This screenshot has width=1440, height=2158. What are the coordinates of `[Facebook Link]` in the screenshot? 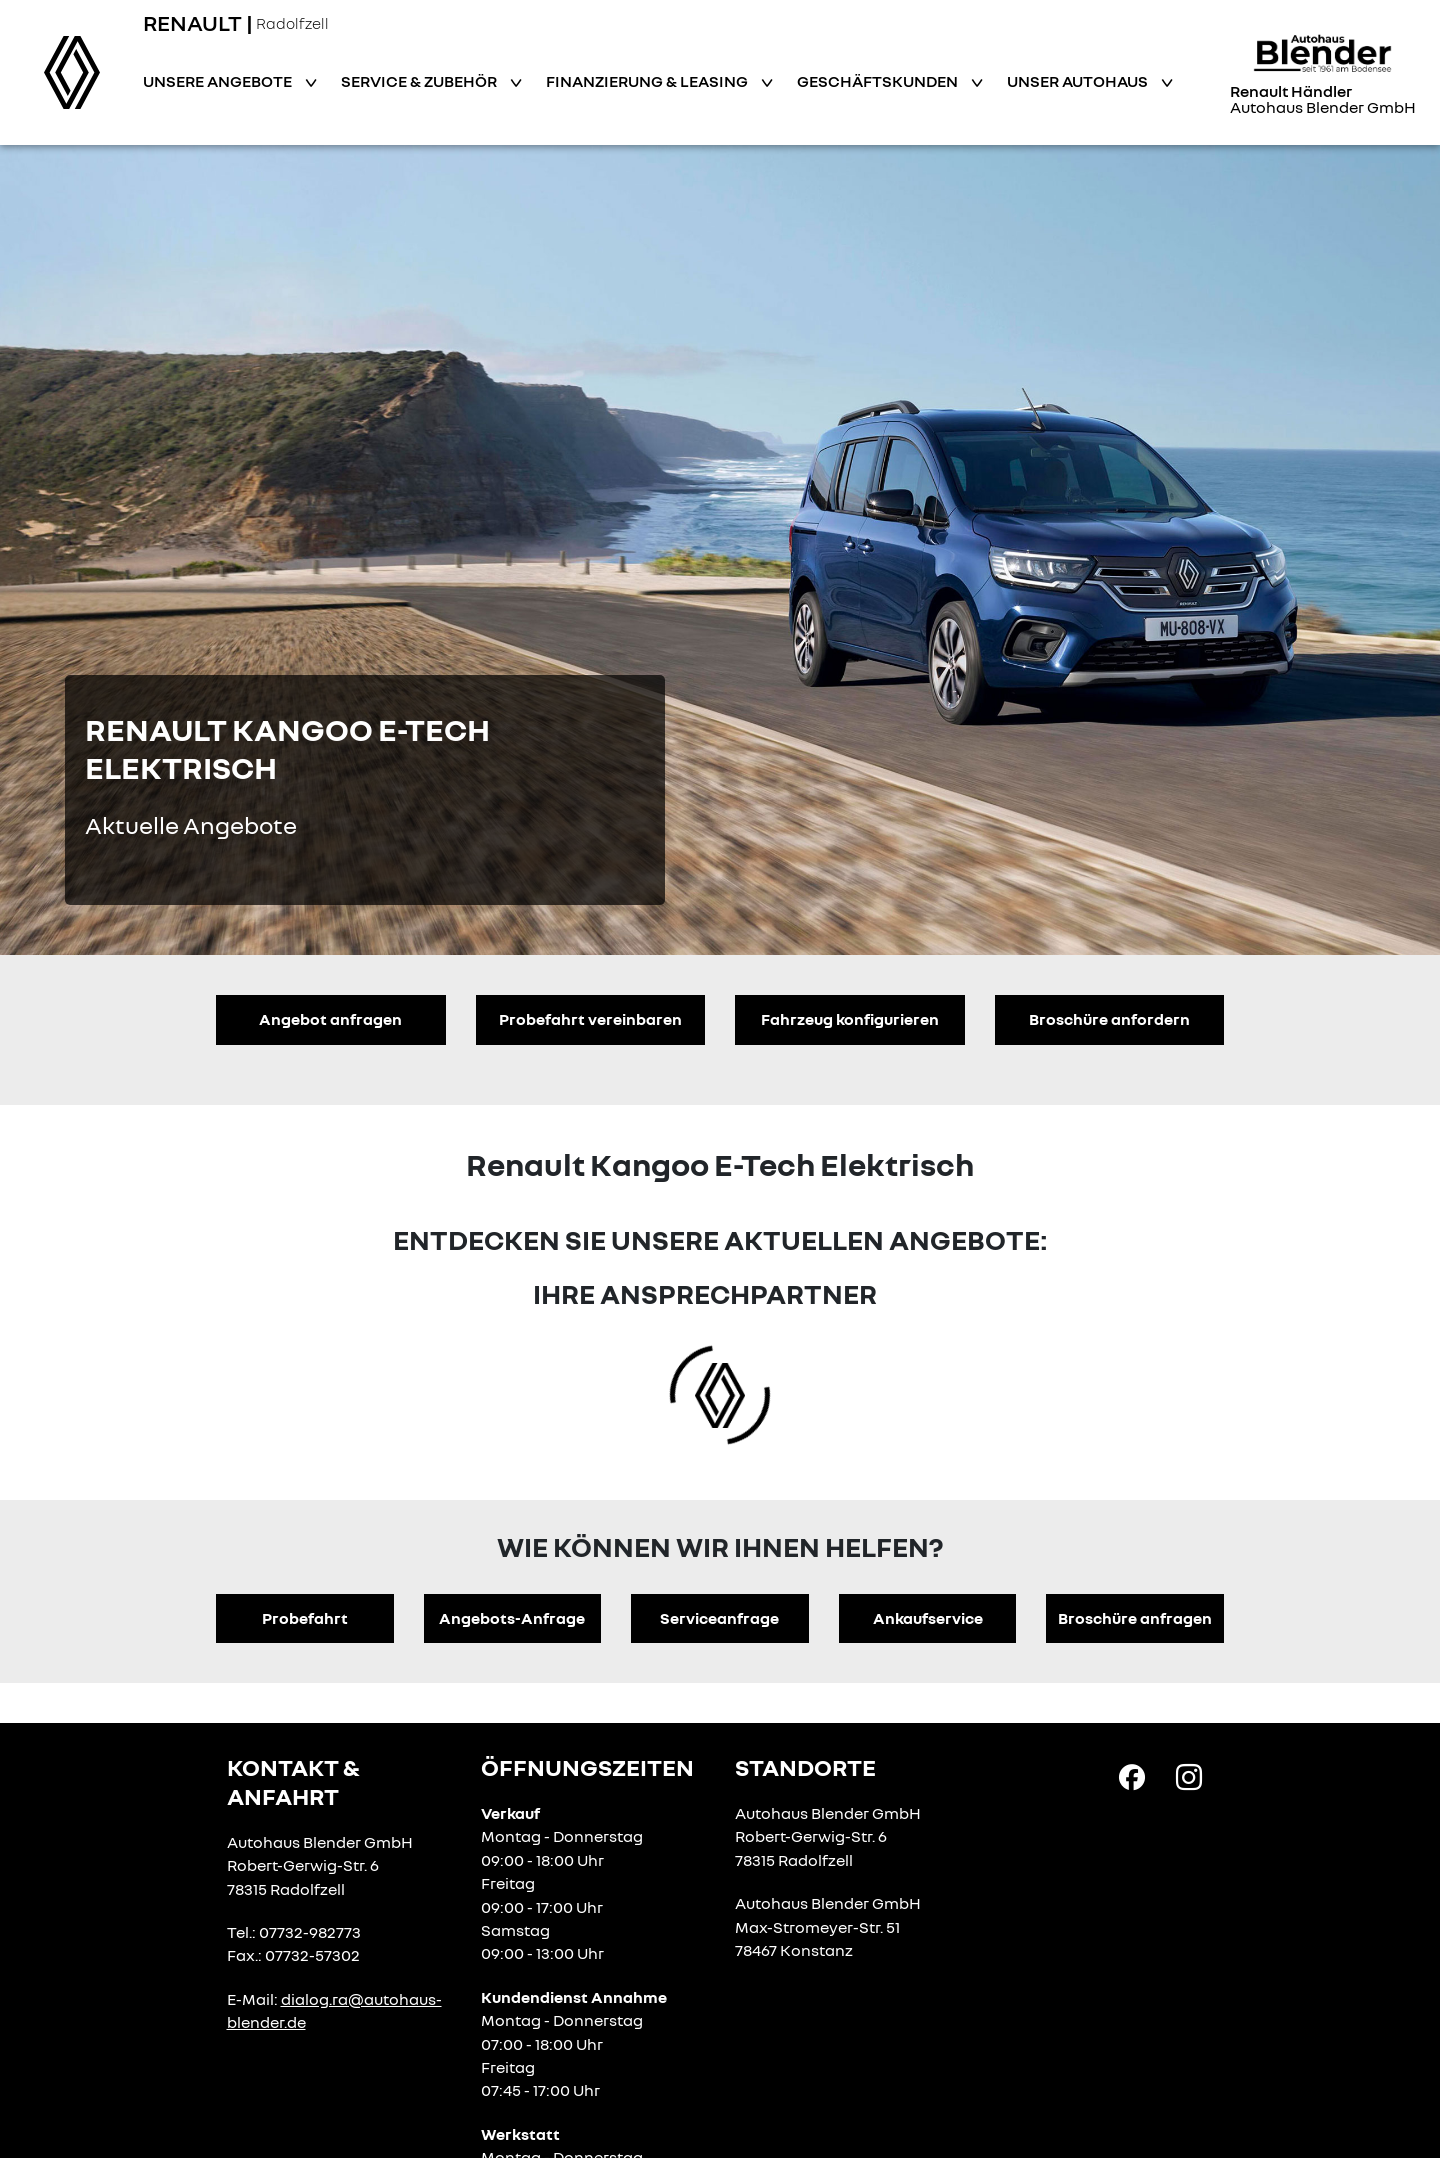 It's located at (1132, 1776).